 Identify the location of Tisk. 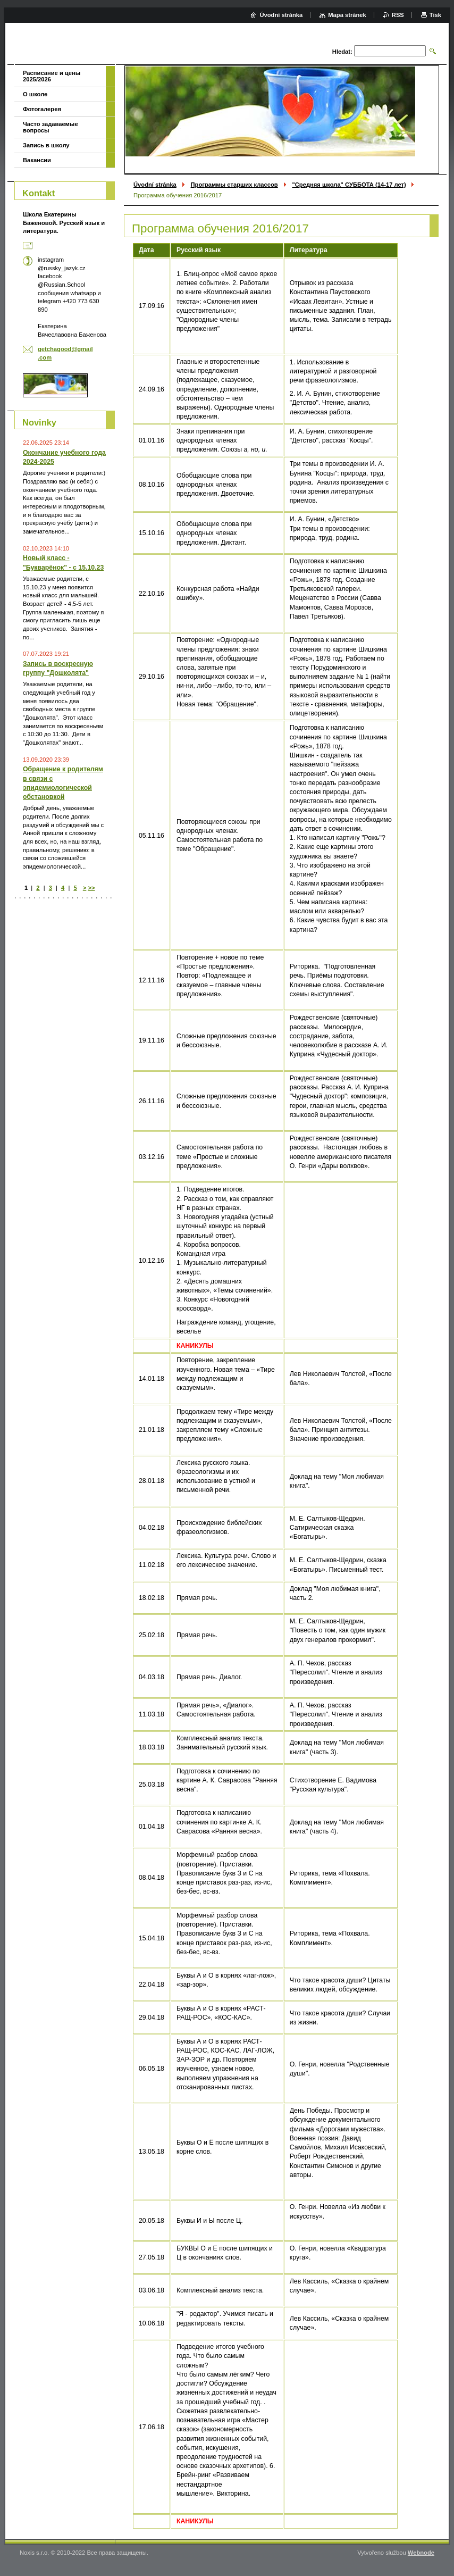
(435, 15).